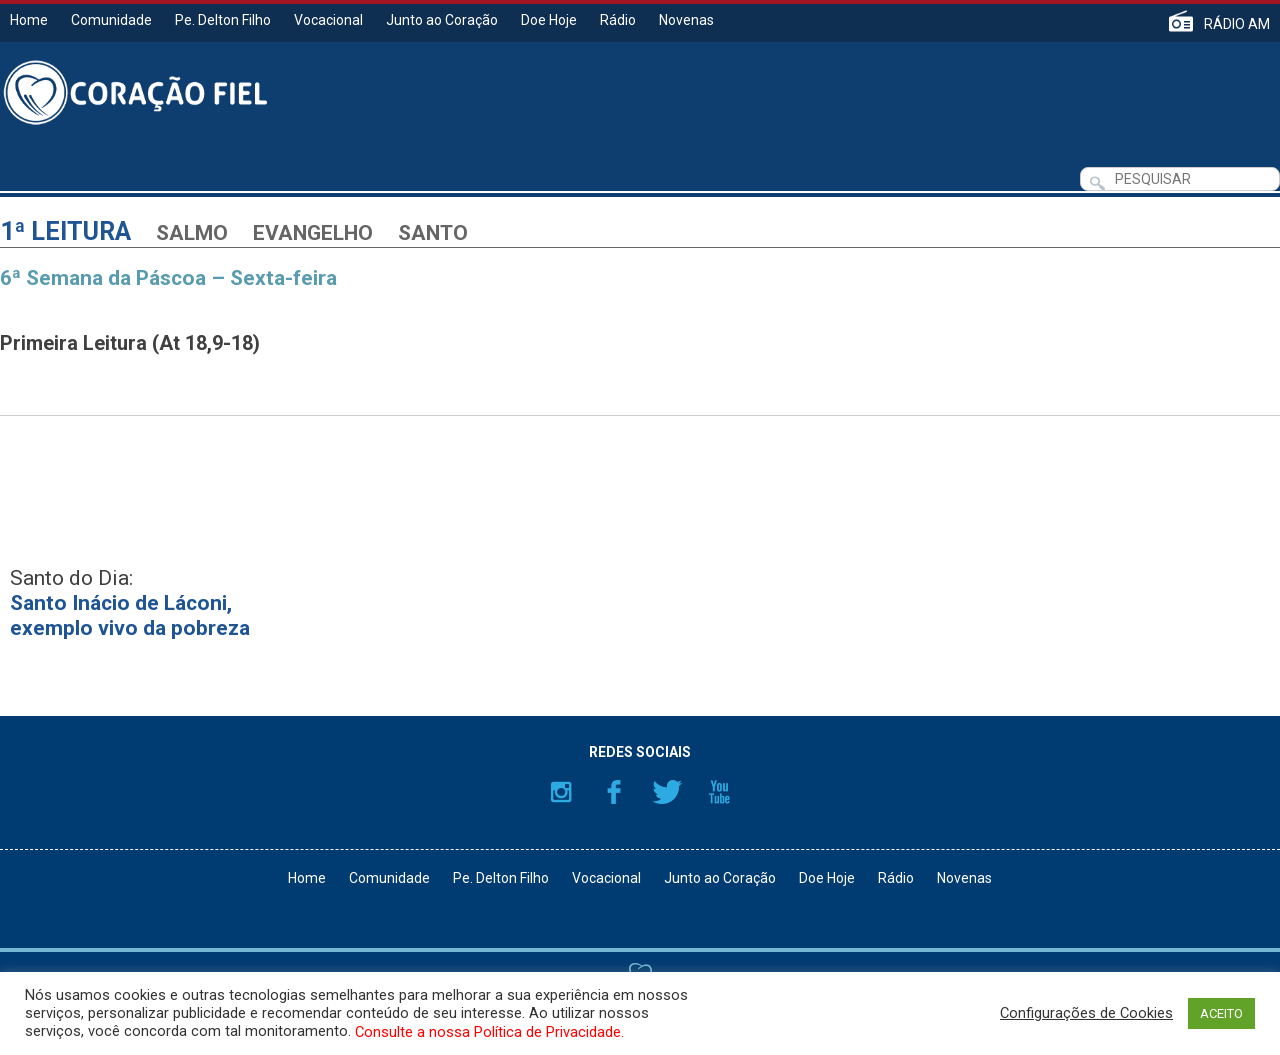 The width and height of the screenshot is (1280, 1055). Describe the element at coordinates (111, 20) in the screenshot. I see `Comunidade` at that location.